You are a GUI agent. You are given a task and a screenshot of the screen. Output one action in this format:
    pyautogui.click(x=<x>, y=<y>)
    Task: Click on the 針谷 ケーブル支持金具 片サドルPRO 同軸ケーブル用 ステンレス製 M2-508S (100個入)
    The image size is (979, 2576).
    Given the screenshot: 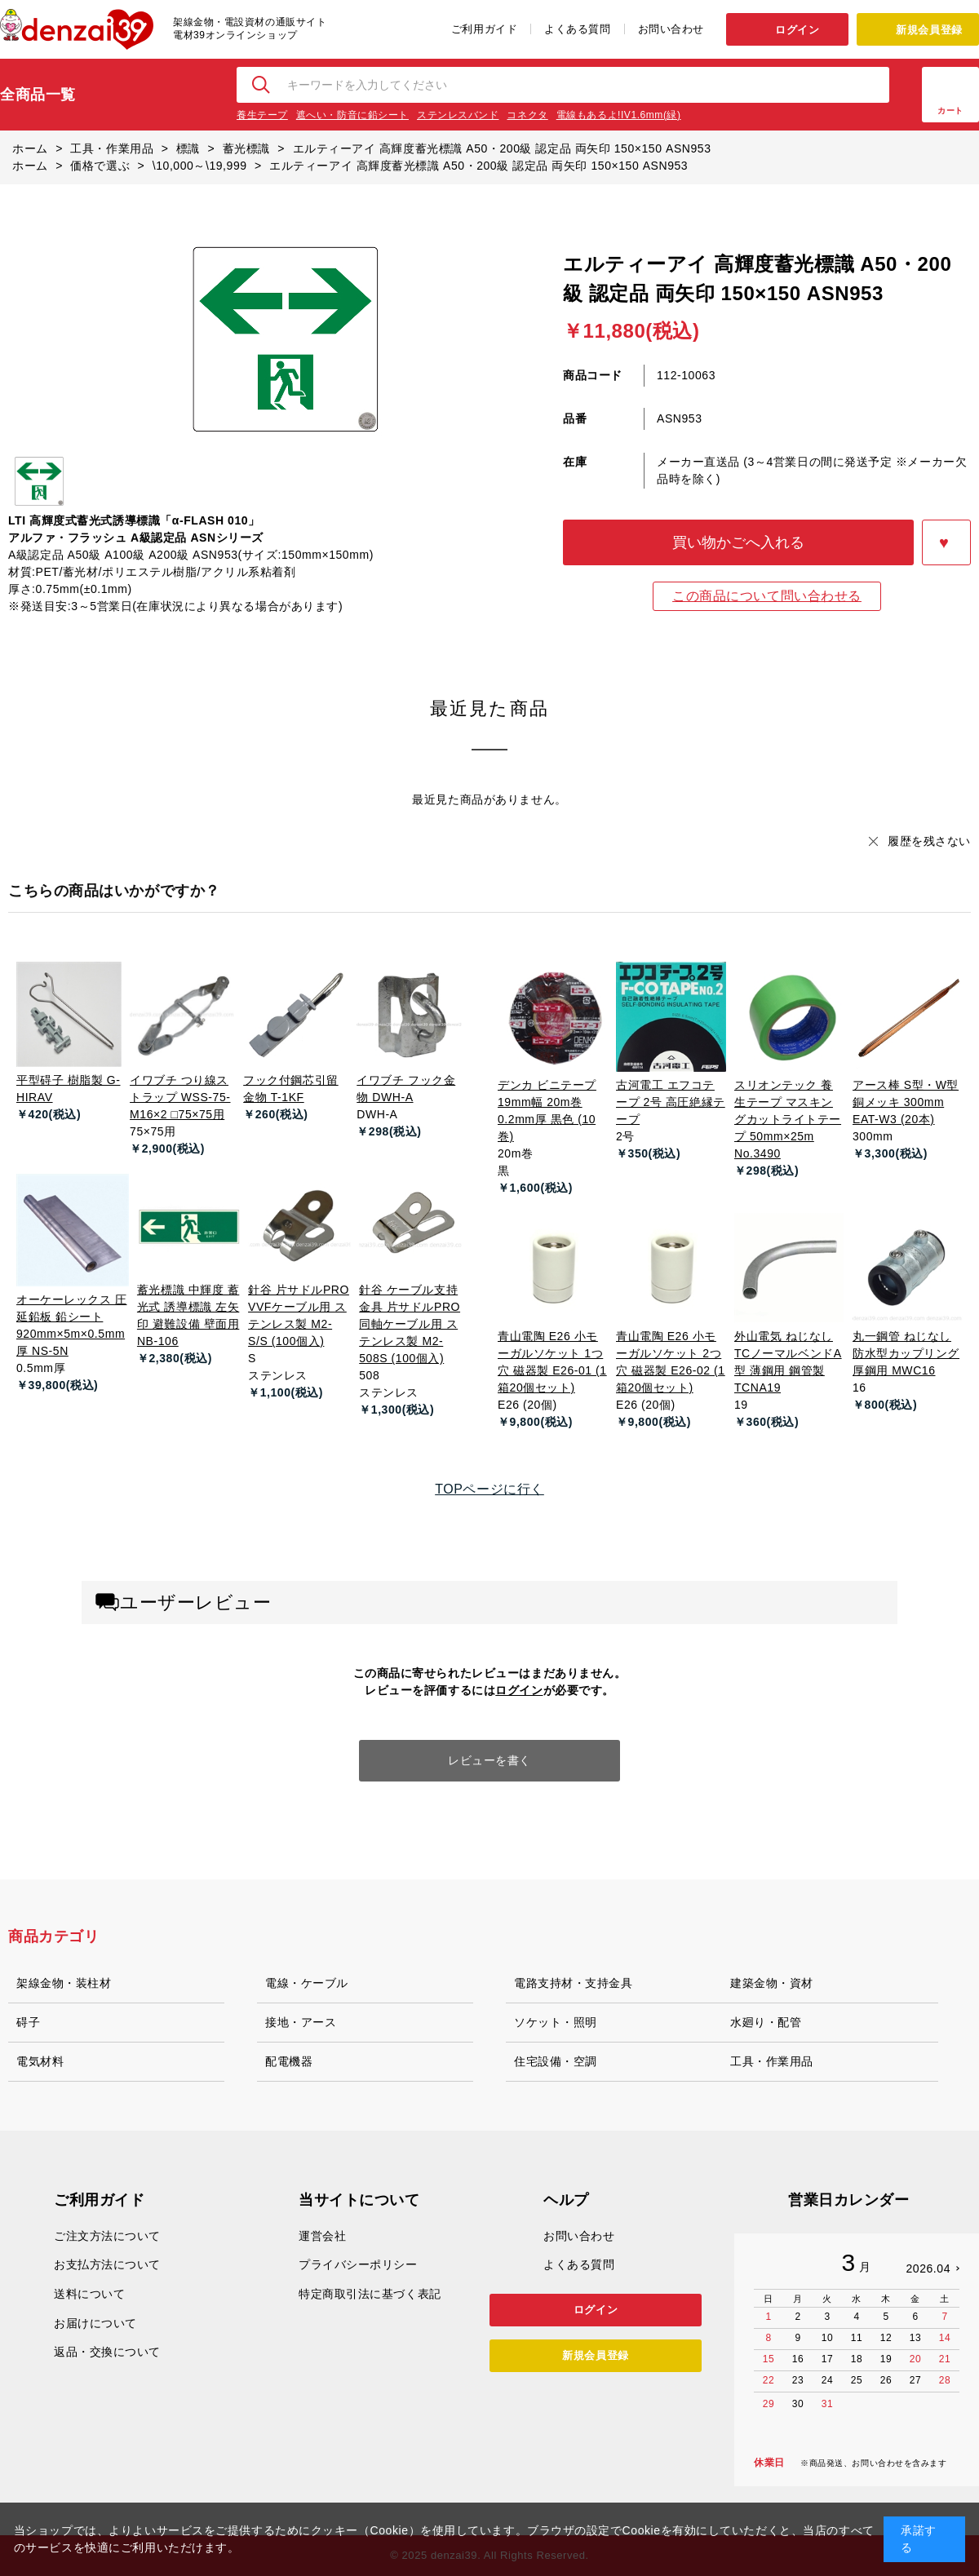 What is the action you would take?
    pyautogui.click(x=409, y=1324)
    